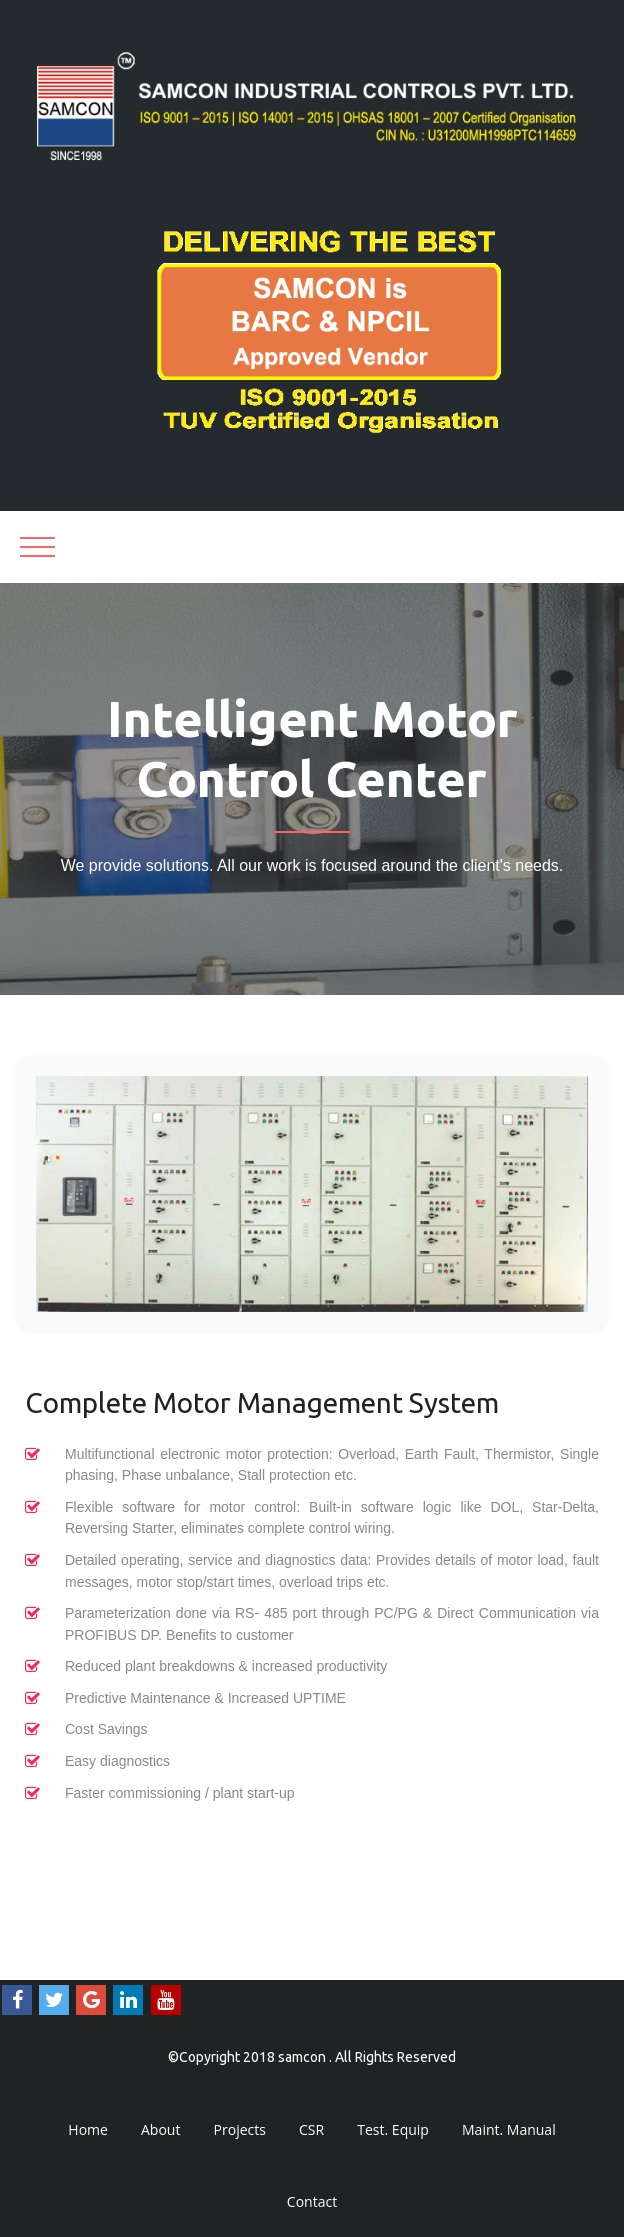 This screenshot has height=2237, width=624. I want to click on About, so click(160, 2129).